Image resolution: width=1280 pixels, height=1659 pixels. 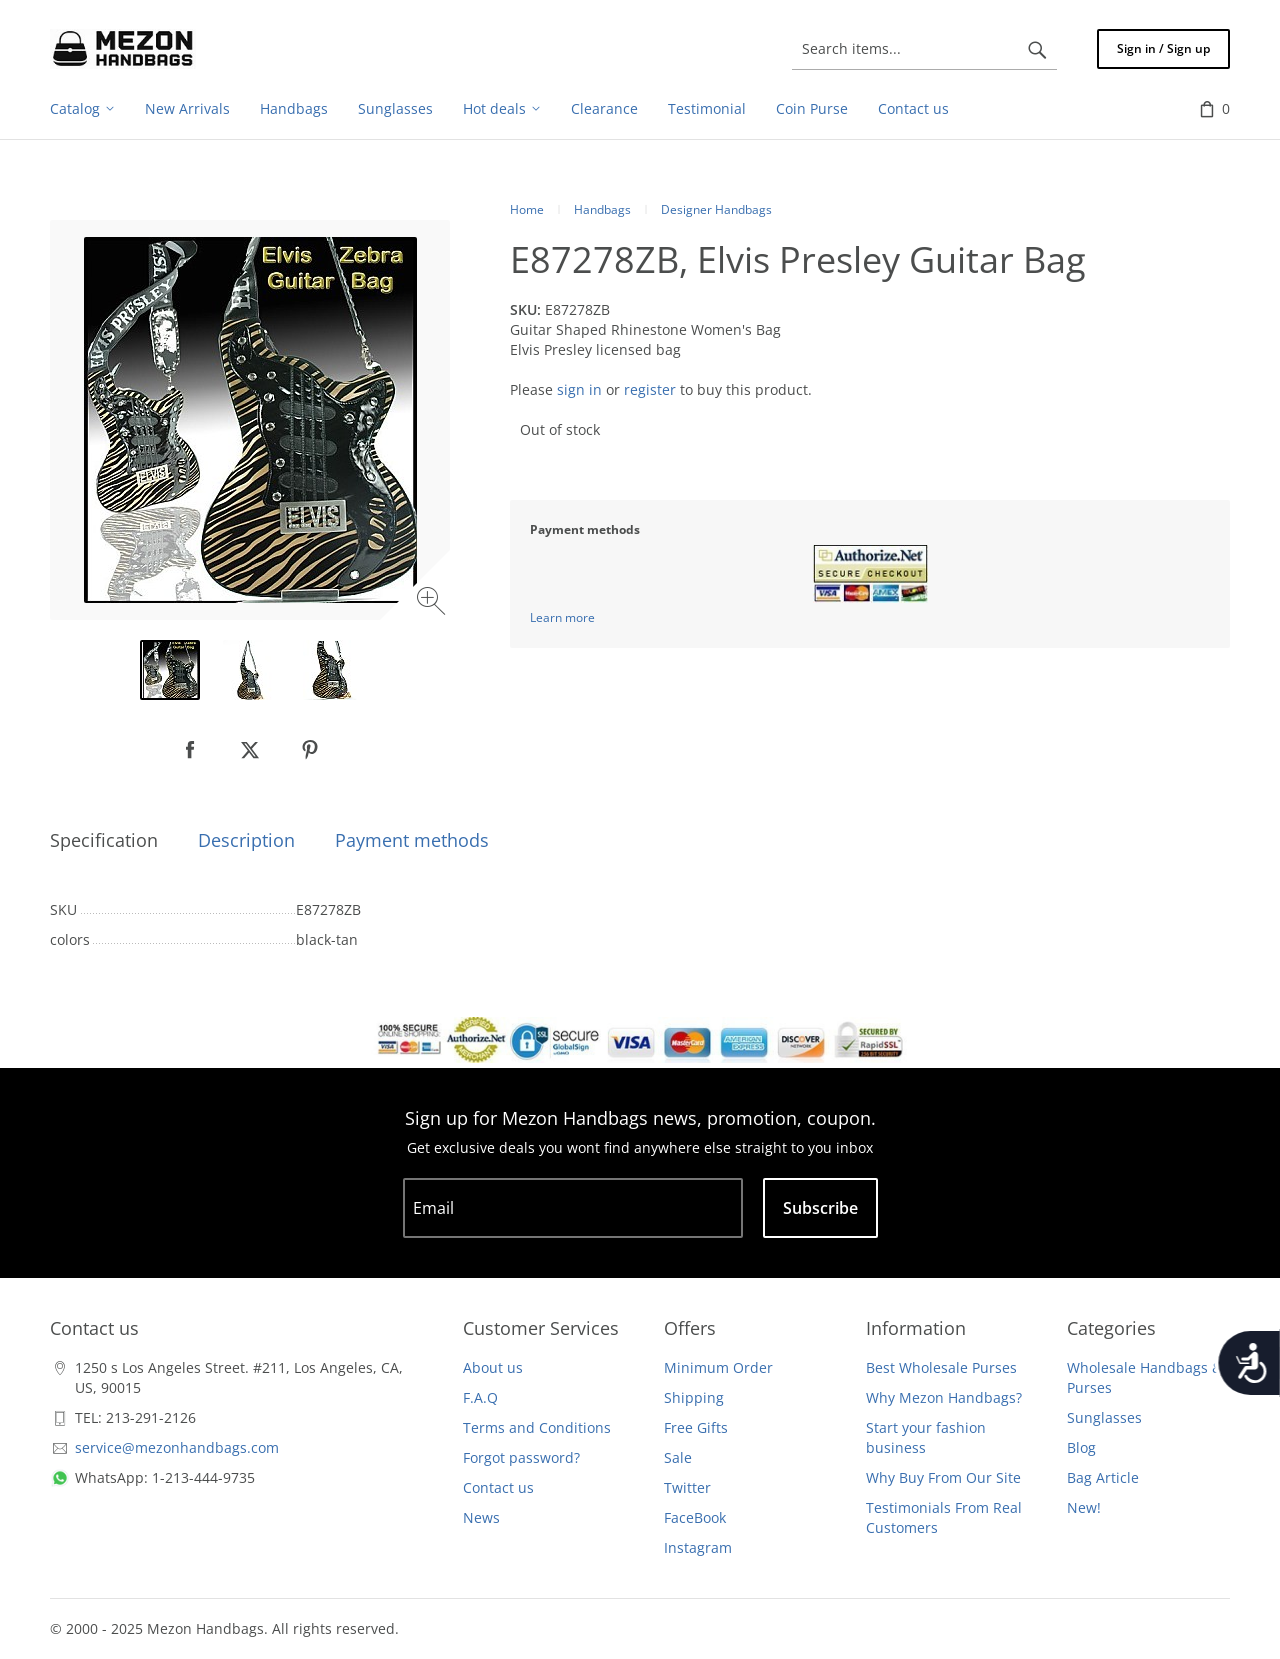 I want to click on Best Wholesale Purses, so click(x=941, y=1367).